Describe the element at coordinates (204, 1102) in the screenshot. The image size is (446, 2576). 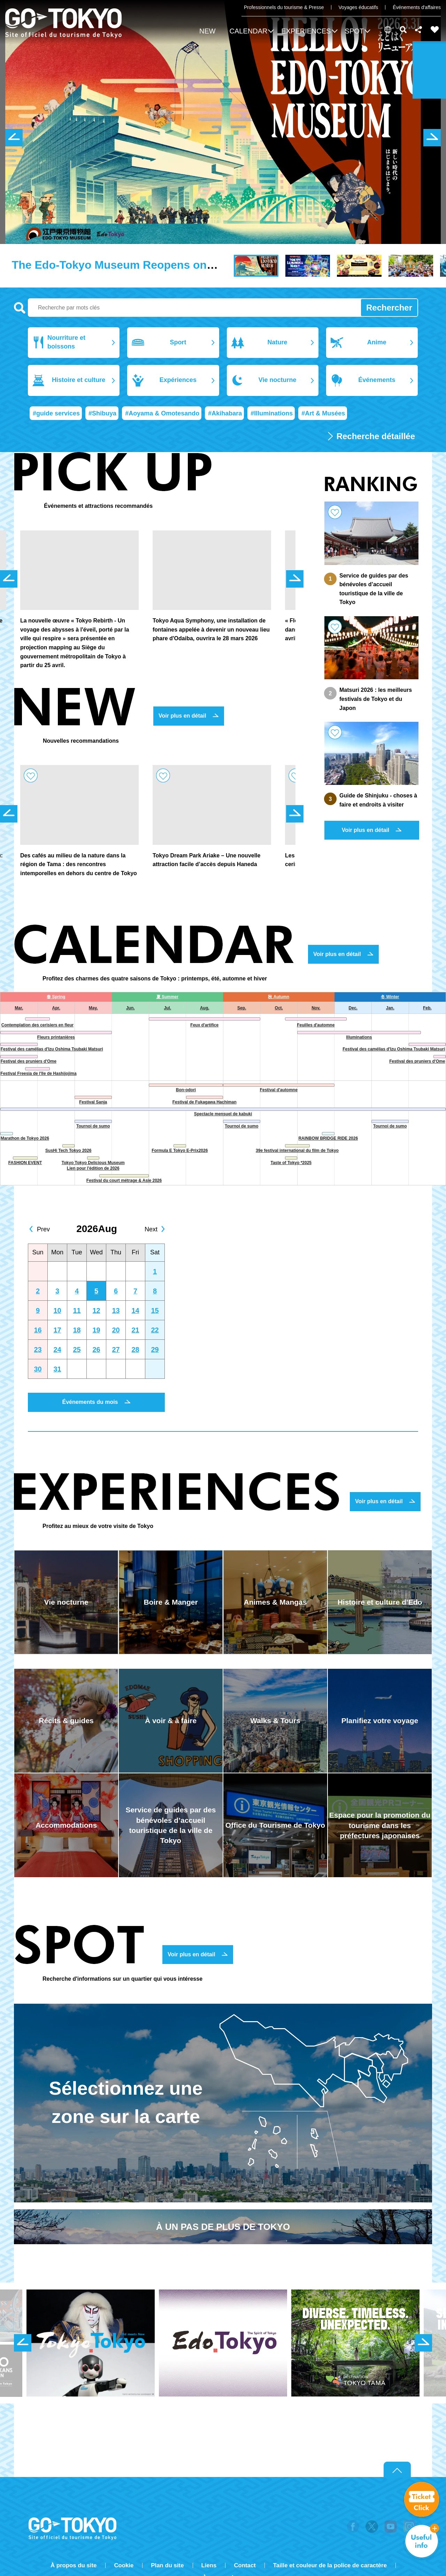
I see `Festival de Fukagawa Hachiman` at that location.